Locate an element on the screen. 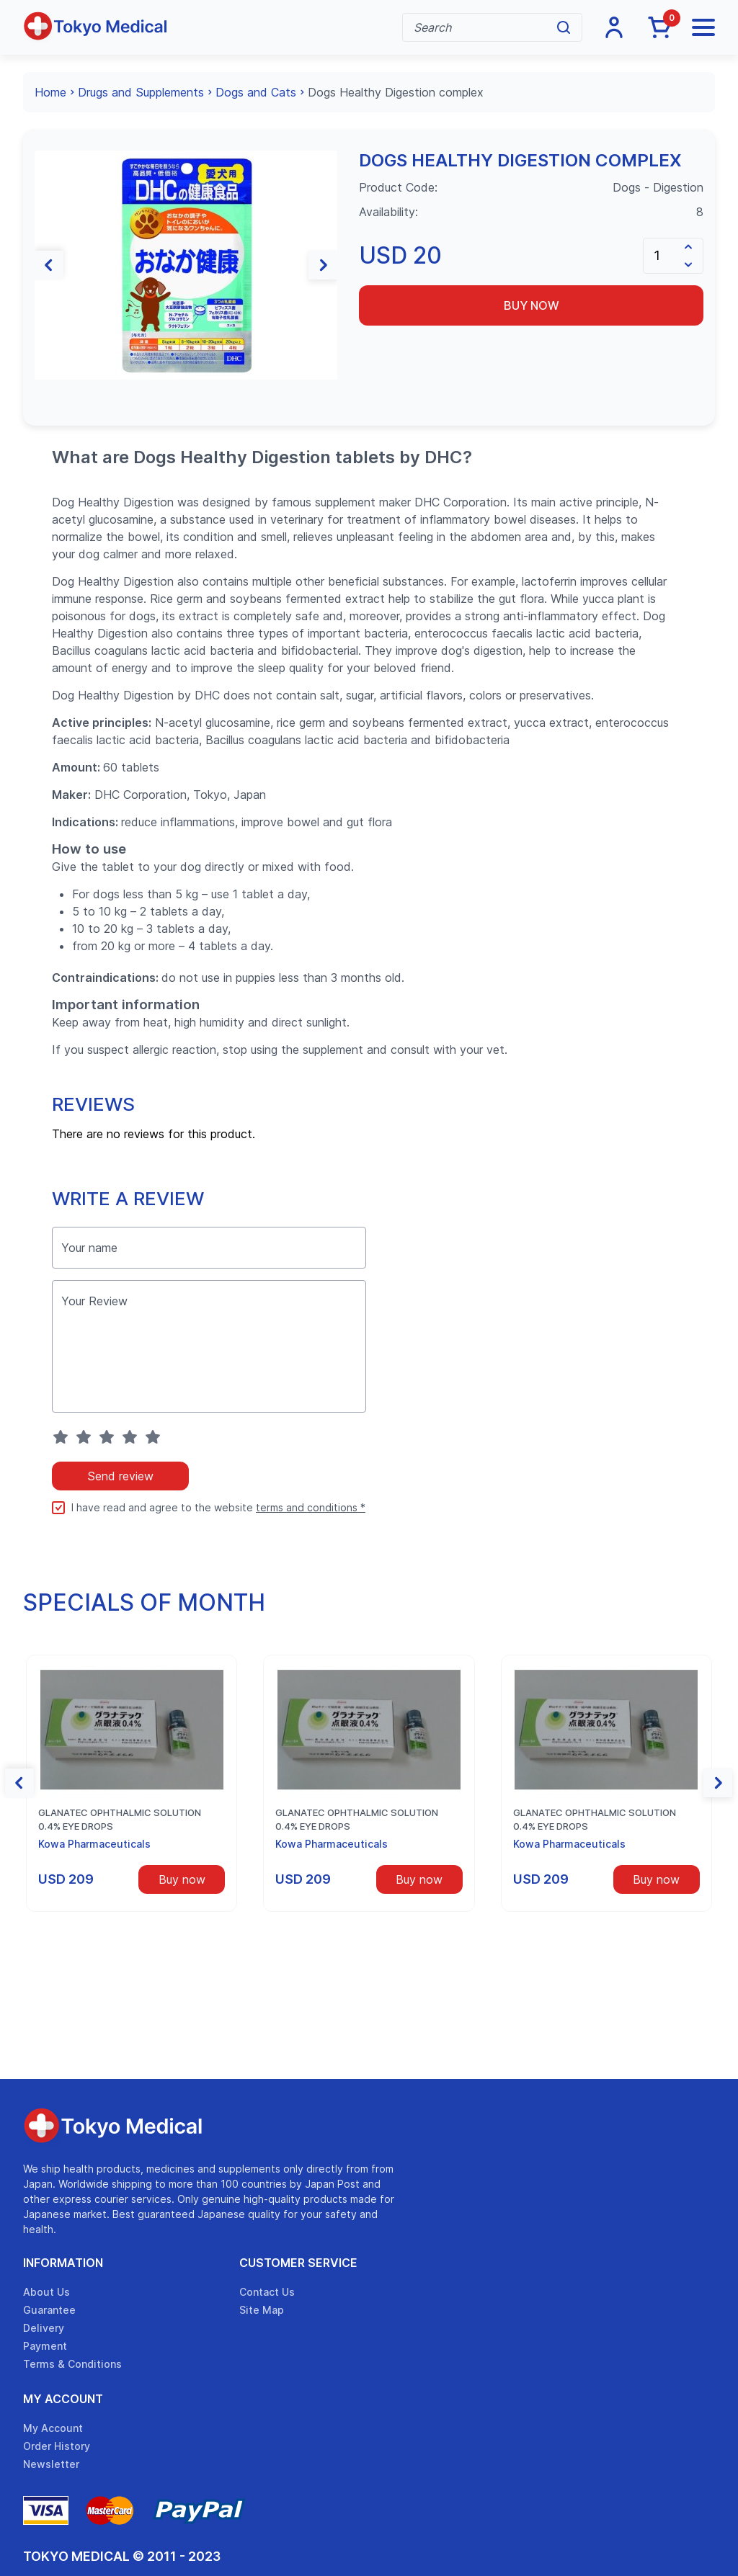 This screenshot has height=2576, width=738. Send review is located at coordinates (120, 1476).